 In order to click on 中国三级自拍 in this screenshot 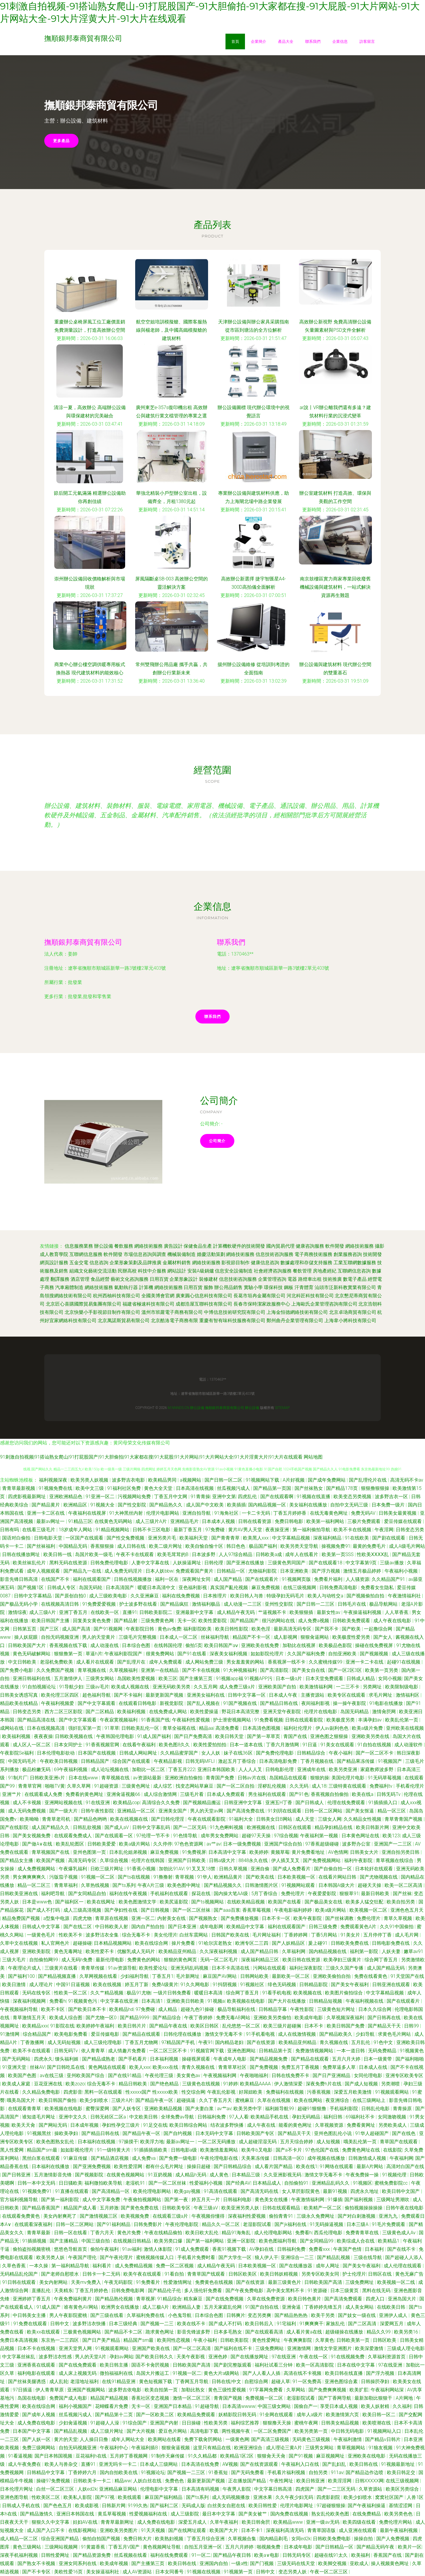, I will do `click(96, 2241)`.